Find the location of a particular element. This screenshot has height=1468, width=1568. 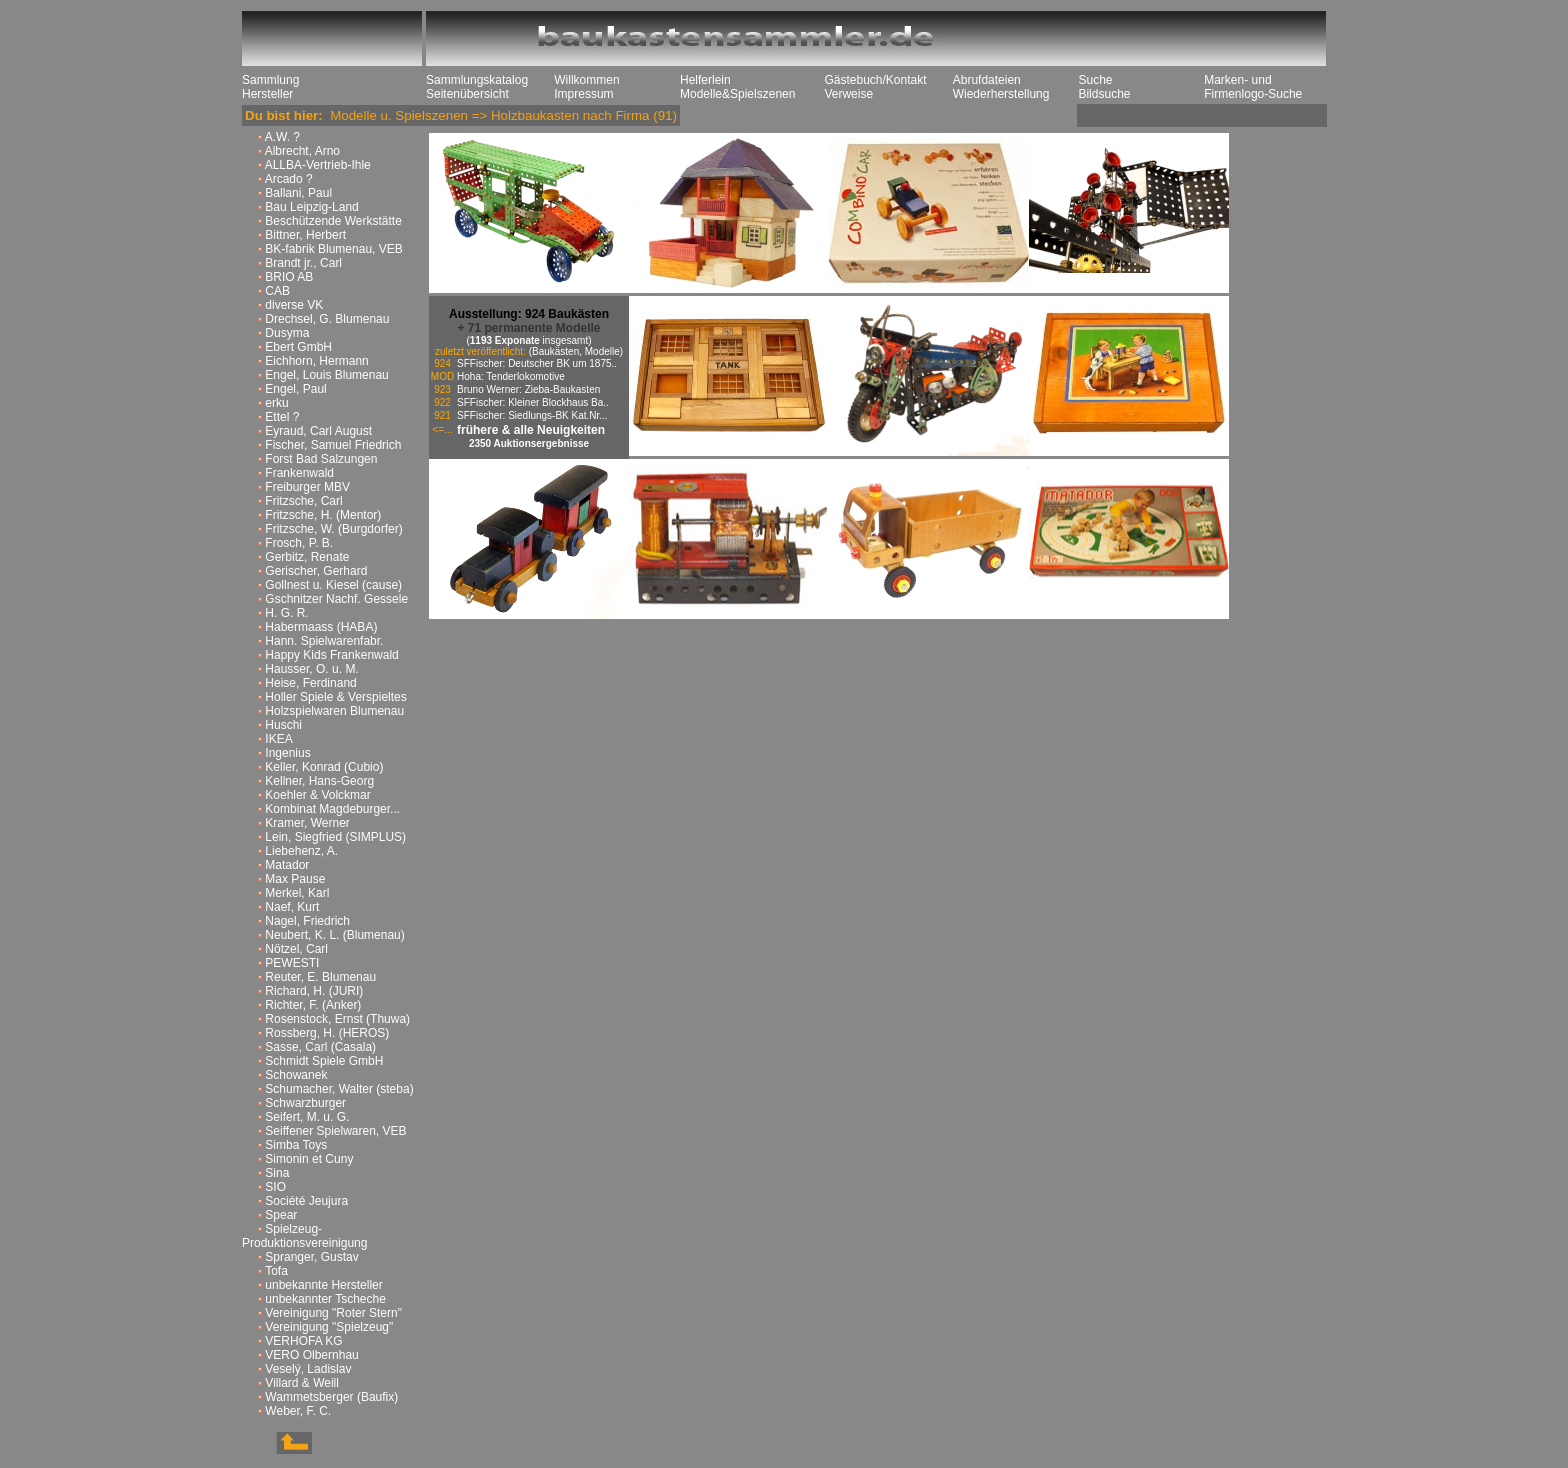

Gerischer, Gerhard is located at coordinates (316, 571).